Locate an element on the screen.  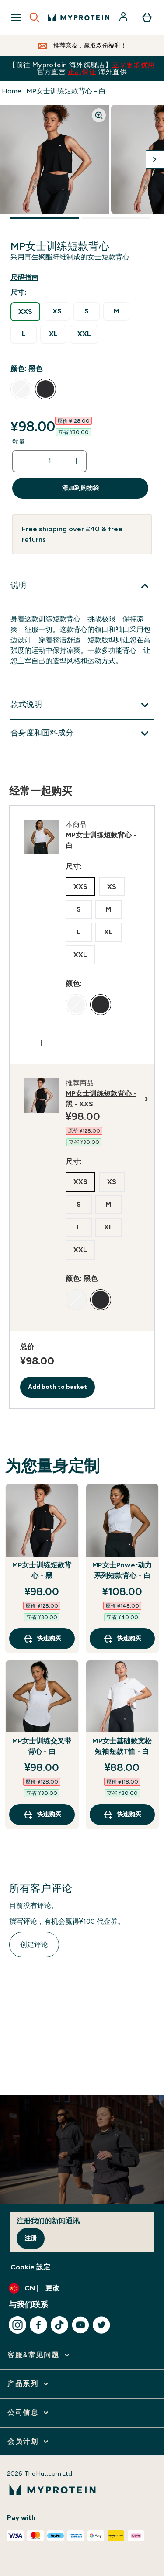
[访问我们的youtube] is located at coordinates (80, 2325).